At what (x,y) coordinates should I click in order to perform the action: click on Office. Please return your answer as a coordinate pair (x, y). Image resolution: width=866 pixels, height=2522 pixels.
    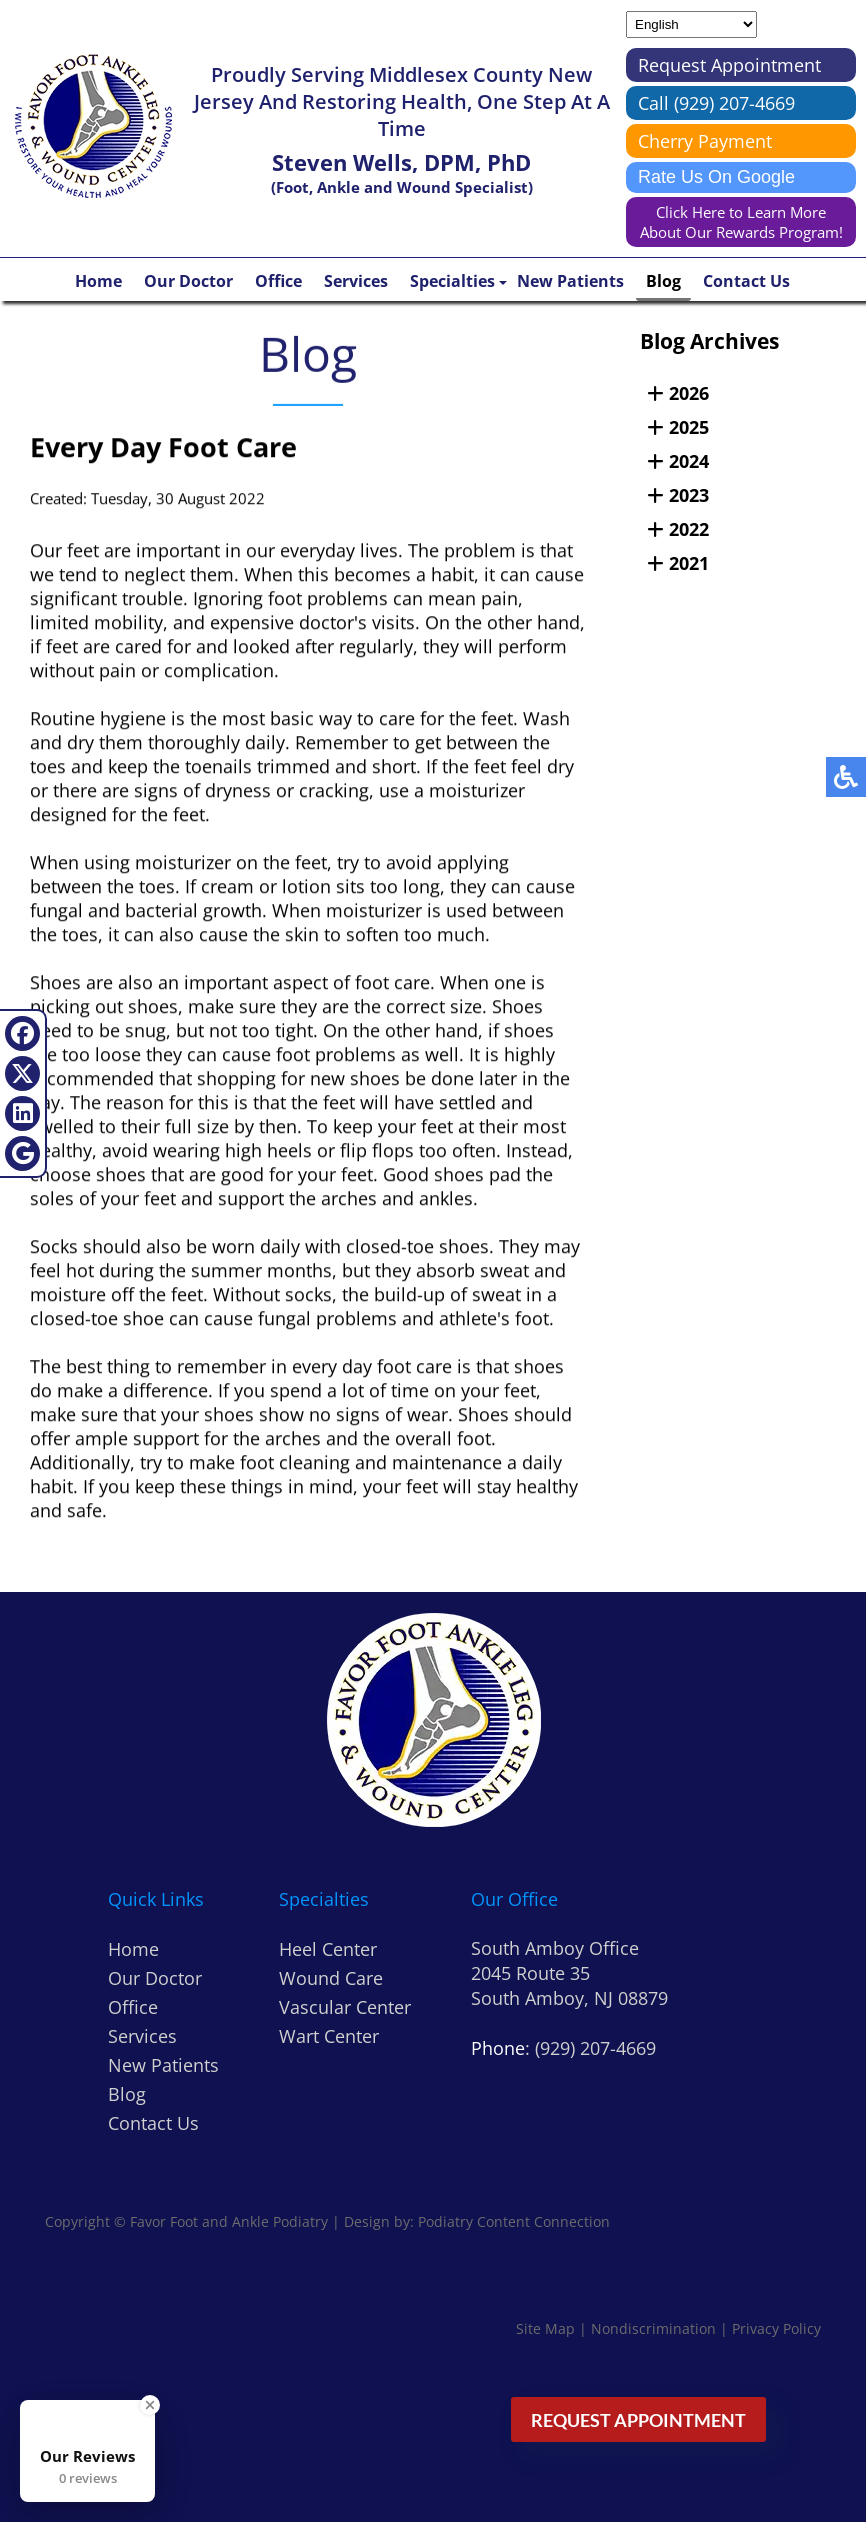
    Looking at the image, I should click on (278, 281).